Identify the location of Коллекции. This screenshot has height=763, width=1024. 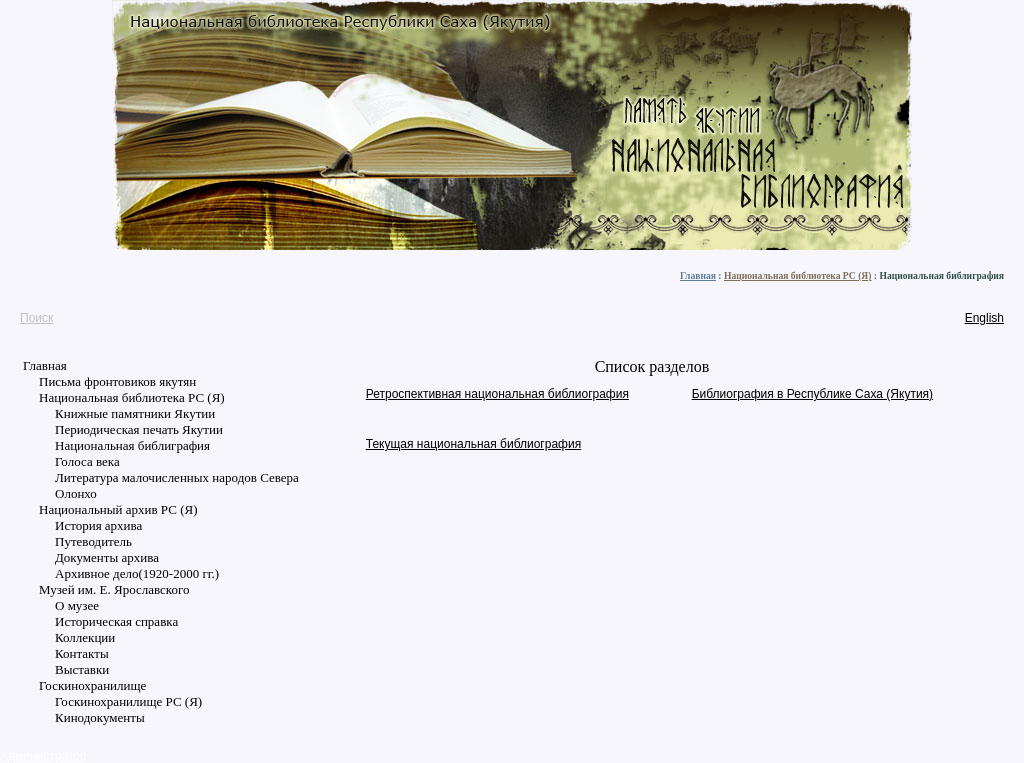
(85, 637).